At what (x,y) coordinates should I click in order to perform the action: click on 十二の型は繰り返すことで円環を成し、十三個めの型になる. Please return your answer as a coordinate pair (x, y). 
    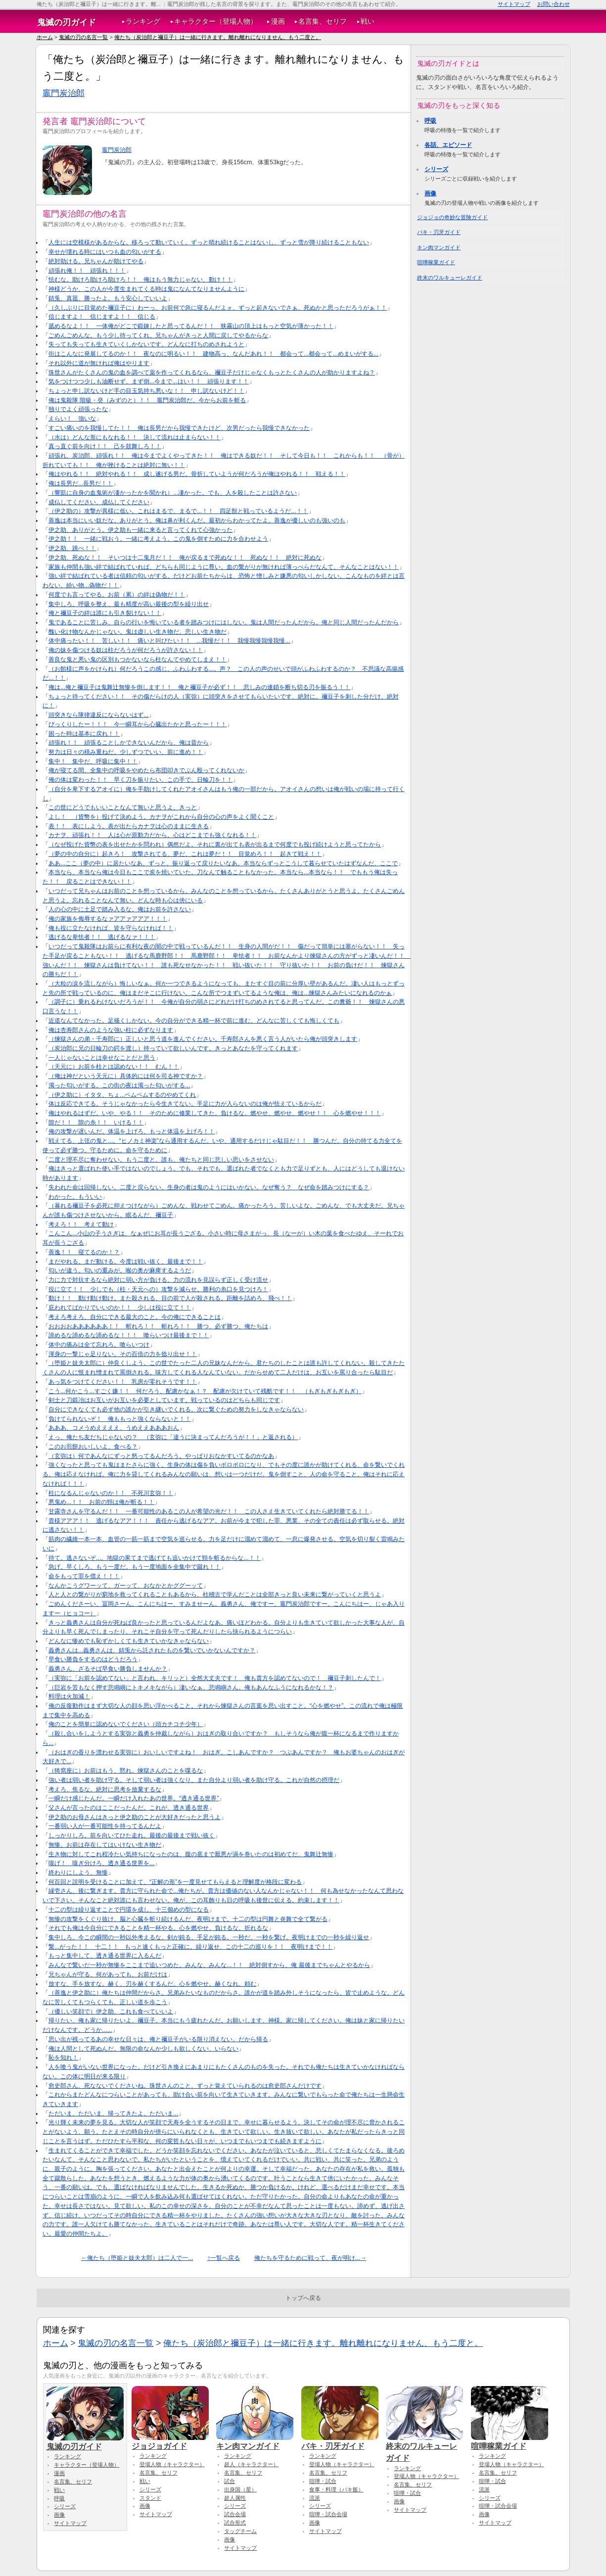
    Looking at the image, I should click on (128, 1909).